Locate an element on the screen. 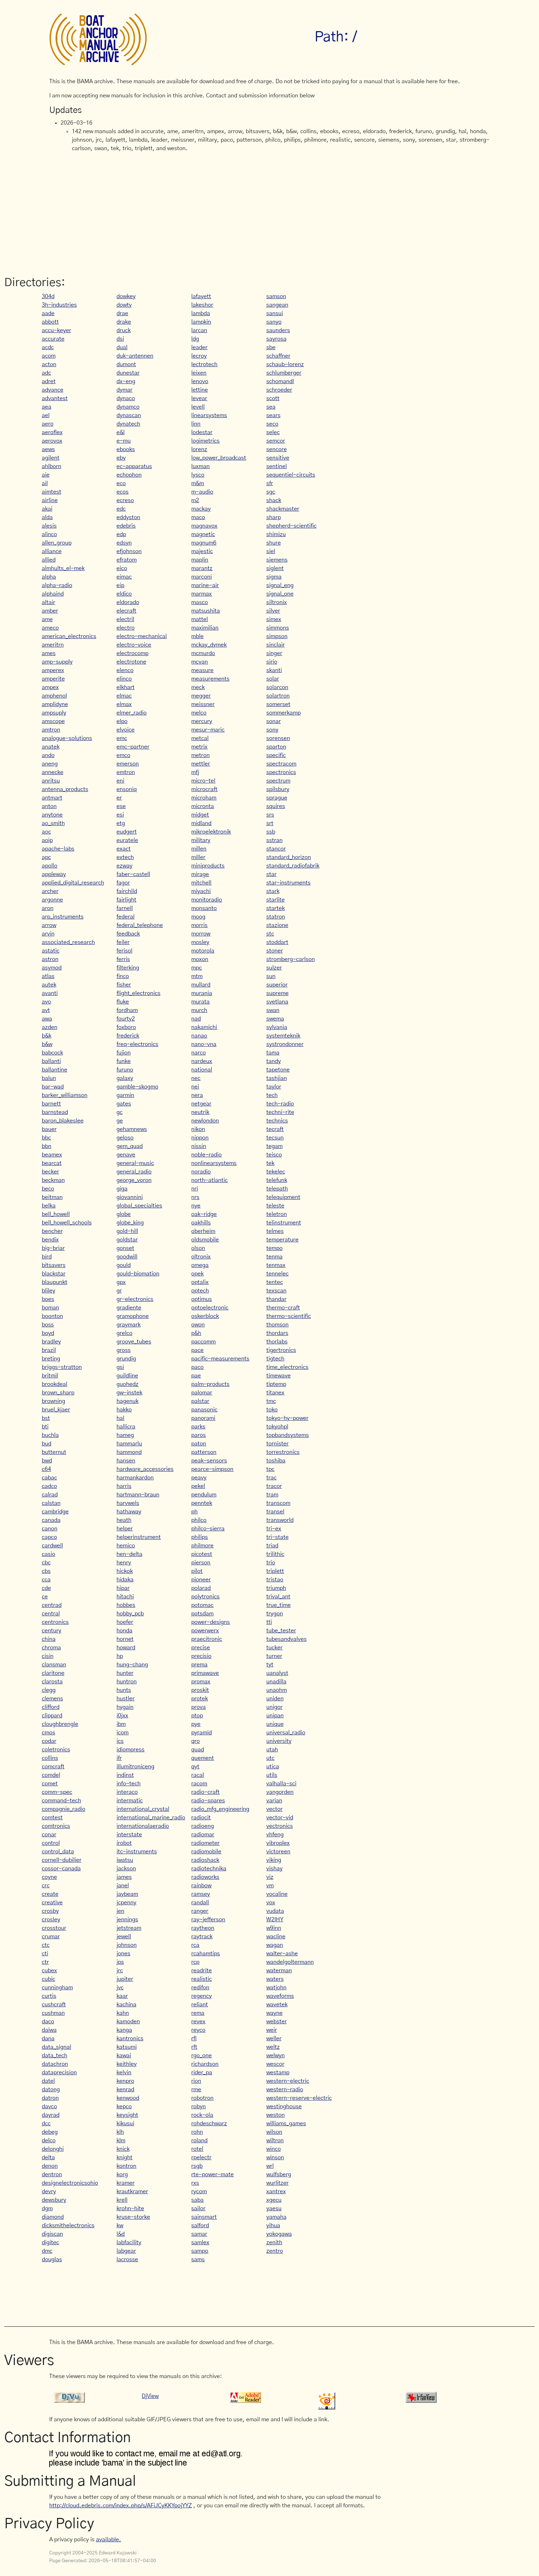 The height and width of the screenshot is (2576, 539). allen_group is located at coordinates (57, 543).